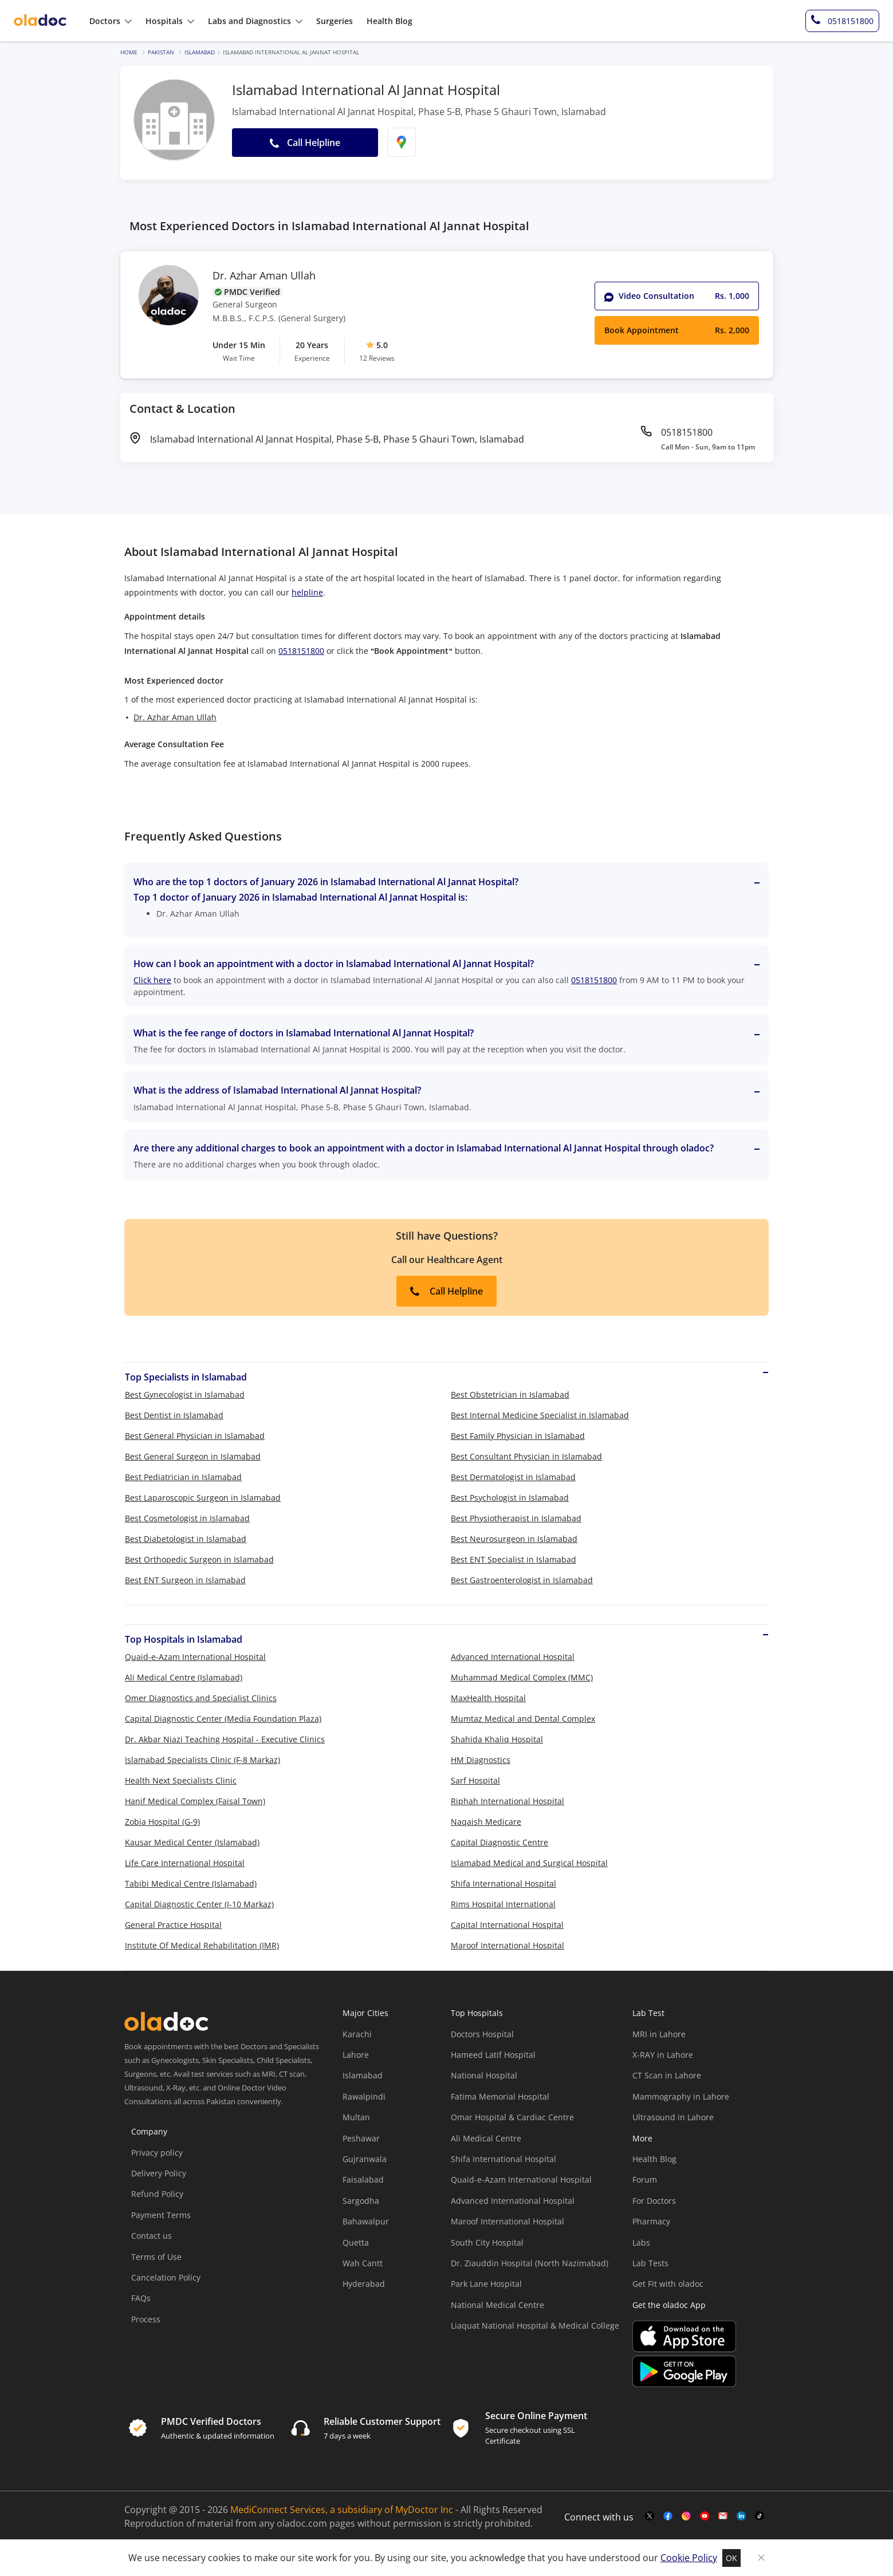 This screenshot has width=893, height=2576. Describe the element at coordinates (644, 2179) in the screenshot. I see `Forum` at that location.